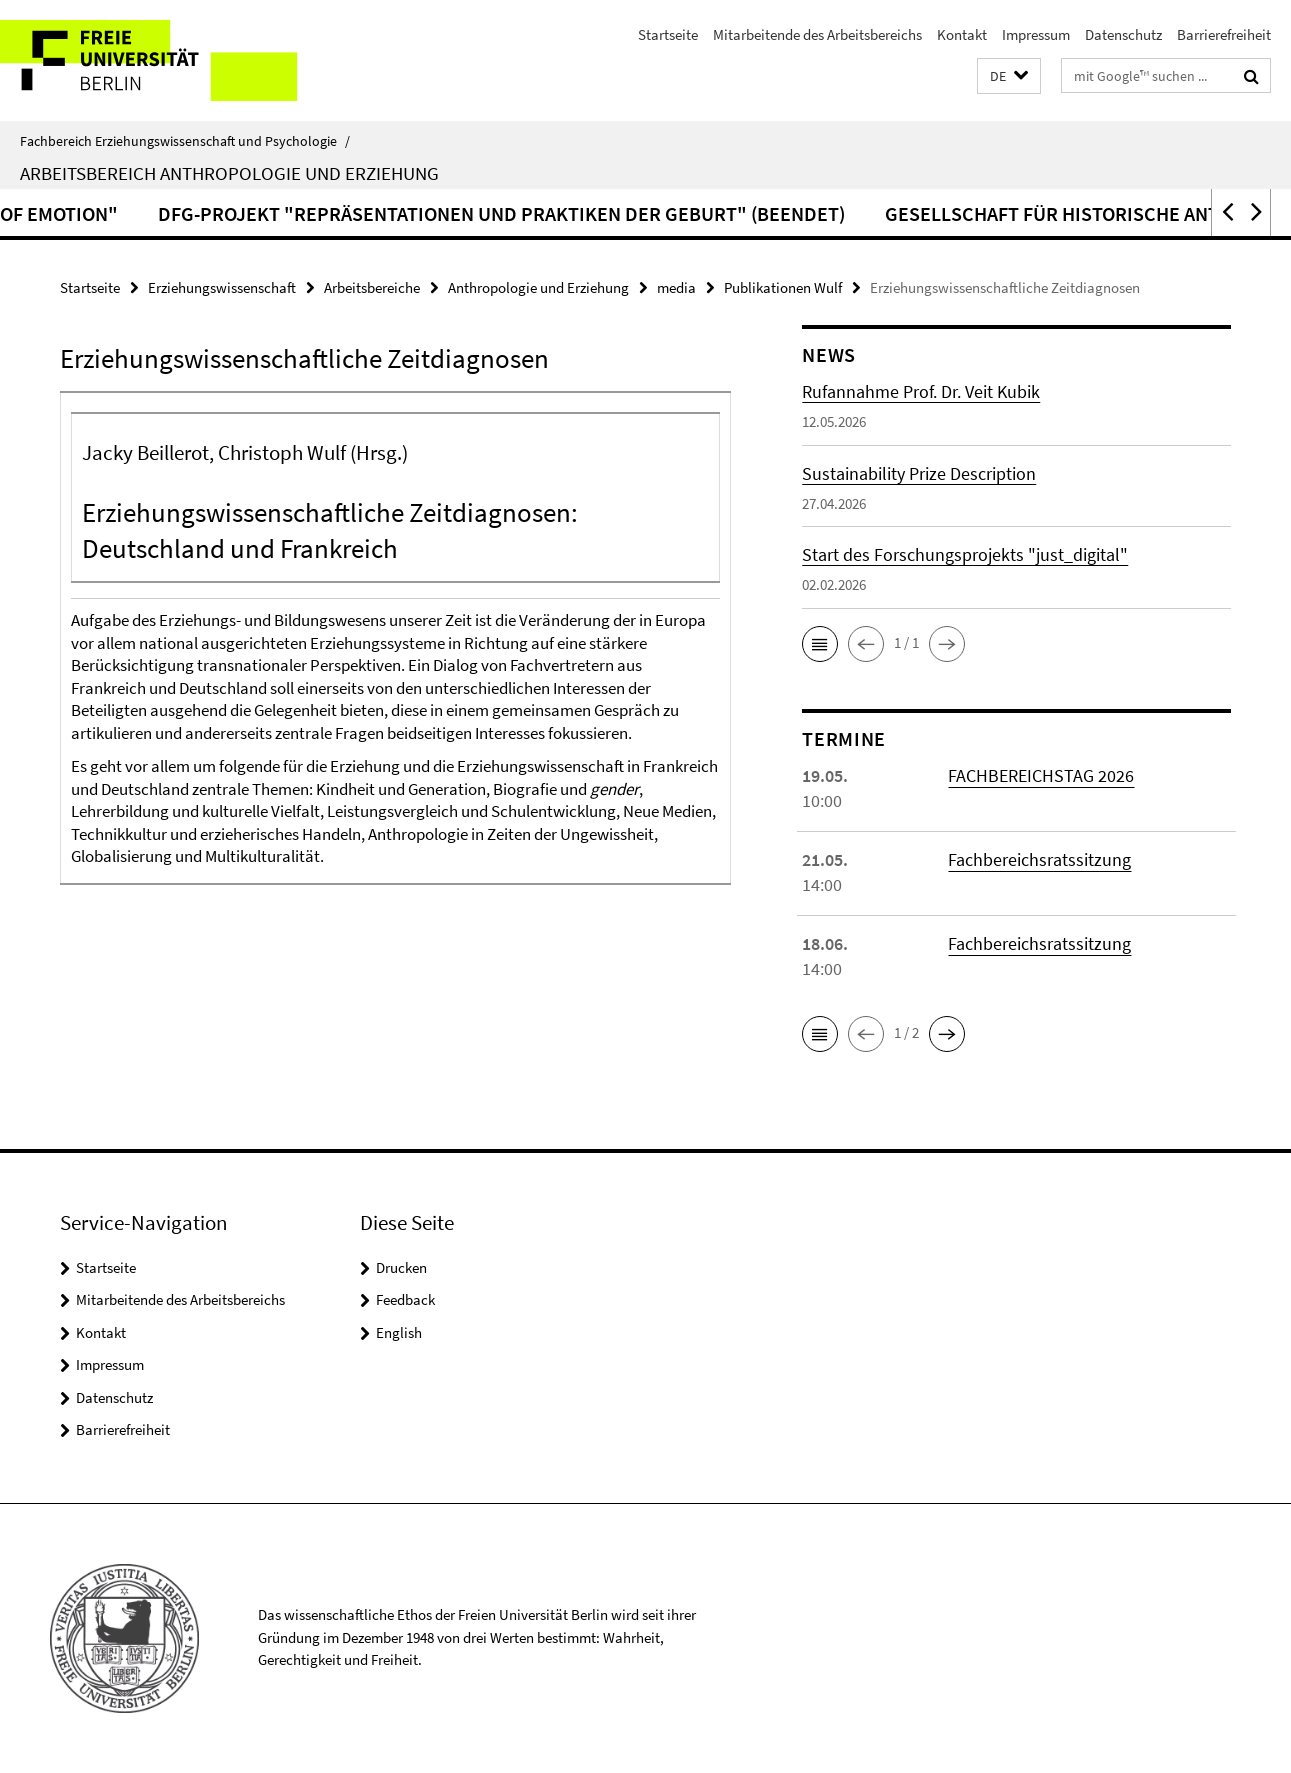 This screenshot has width=1291, height=1773. What do you see at coordinates (706, 213) in the screenshot?
I see `DFG-Projekt "Repräsentationen und Praktiken der Geburt" (beendet)` at bounding box center [706, 213].